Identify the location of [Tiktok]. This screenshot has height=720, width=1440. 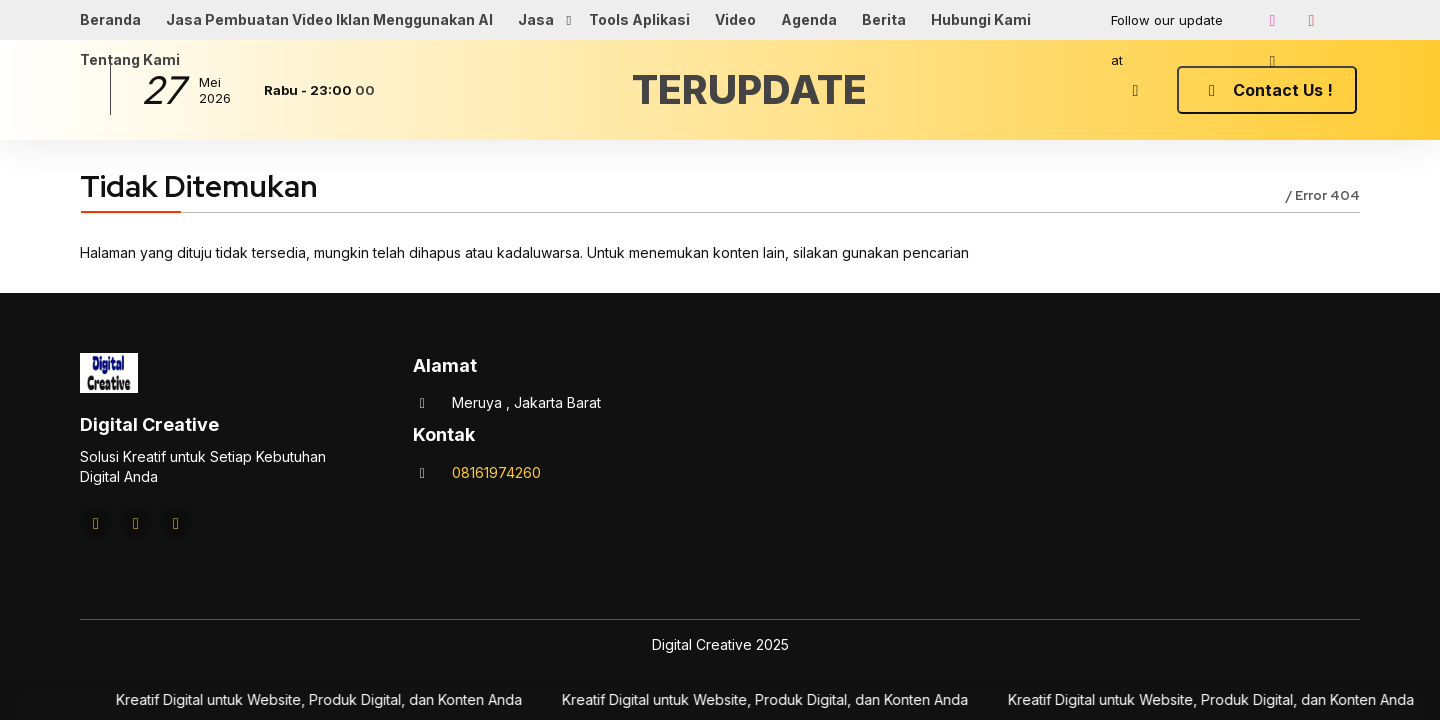
(1272, 61).